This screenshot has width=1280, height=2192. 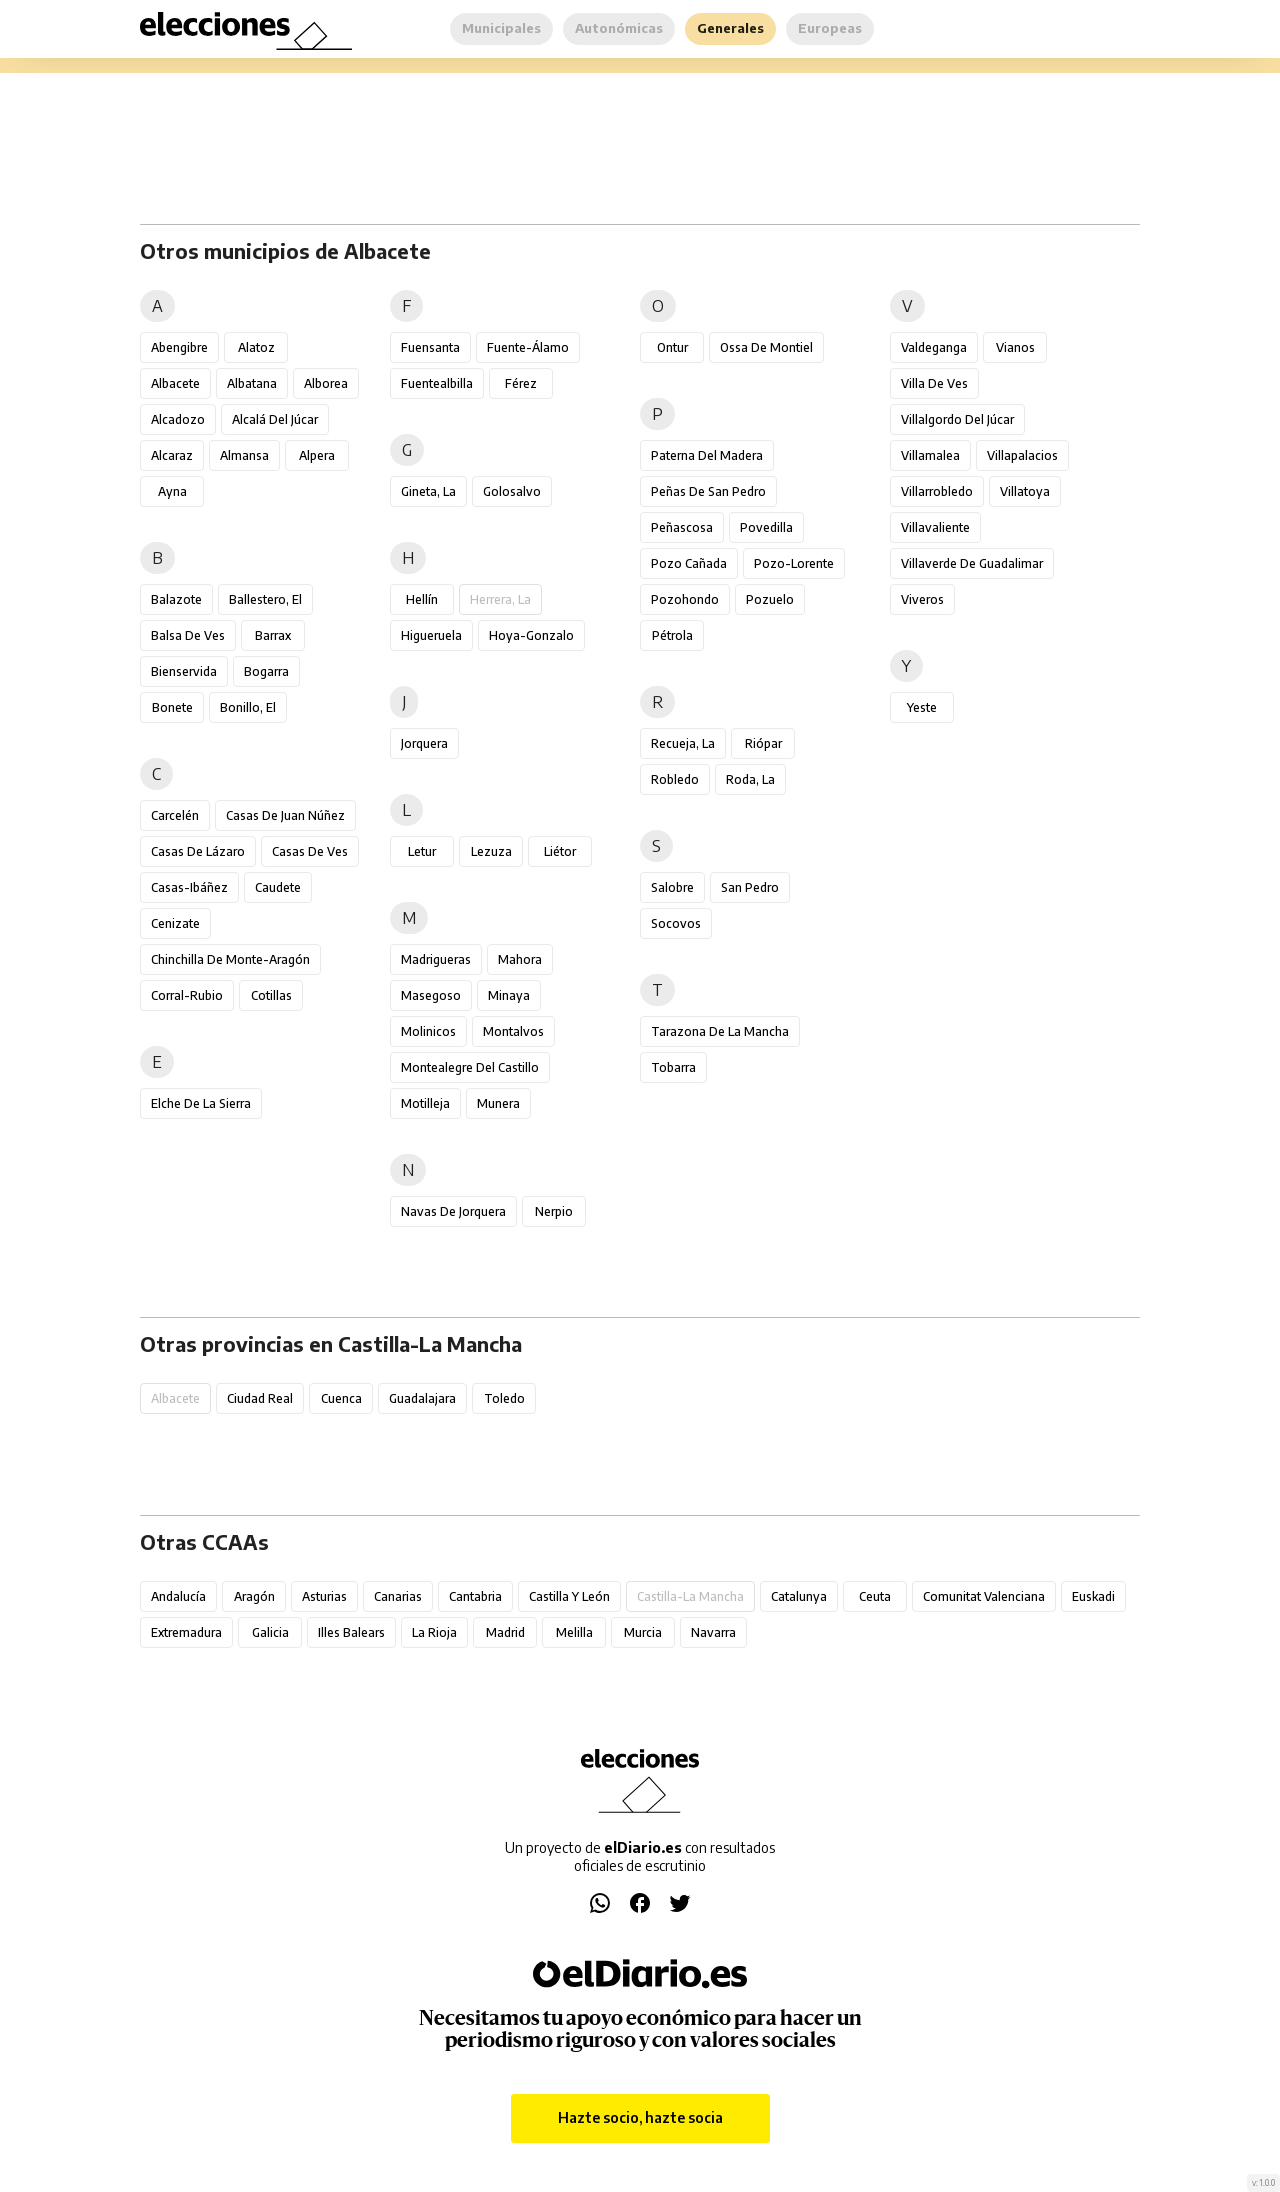 I want to click on Paterna del Madera, so click(x=707, y=455).